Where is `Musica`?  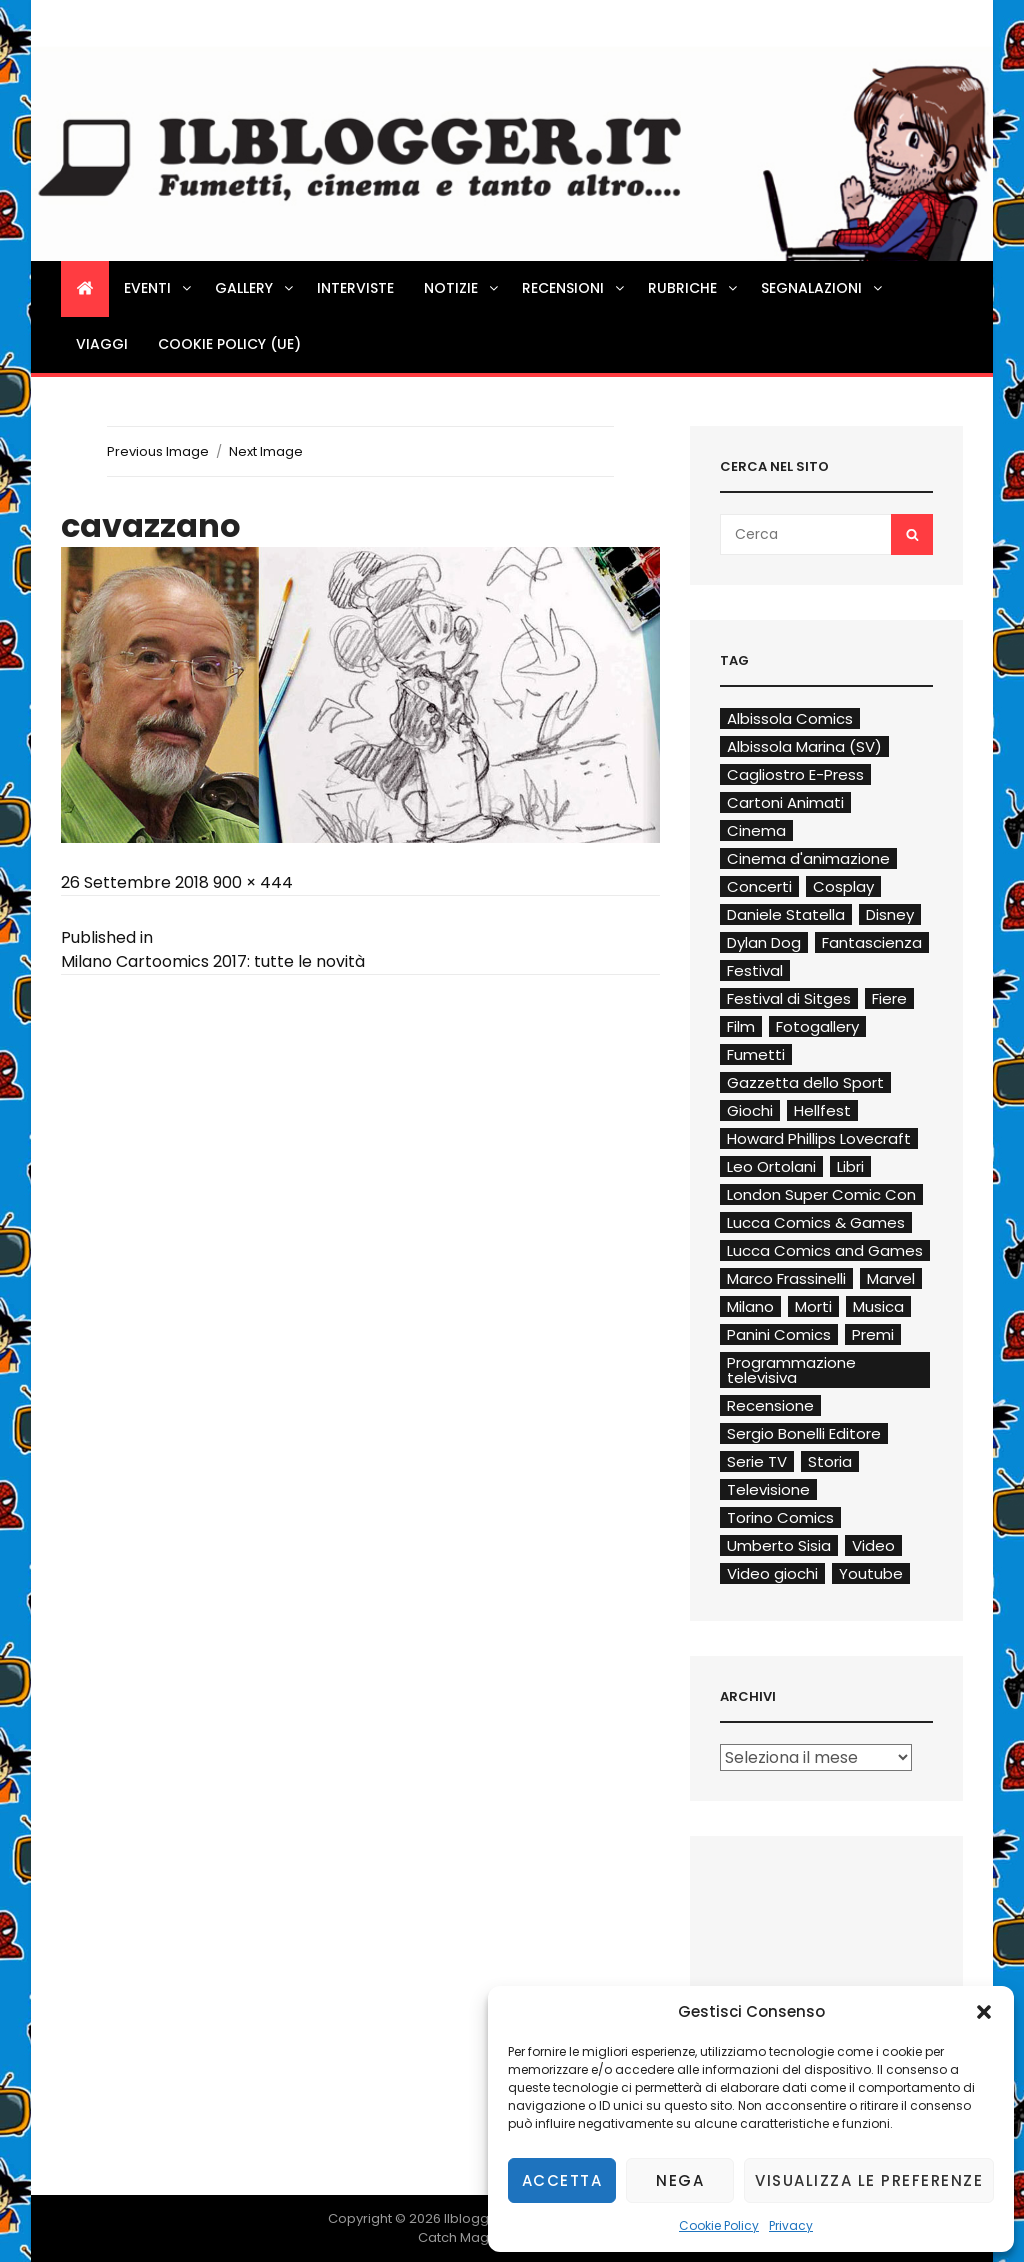 Musica is located at coordinates (878, 1306).